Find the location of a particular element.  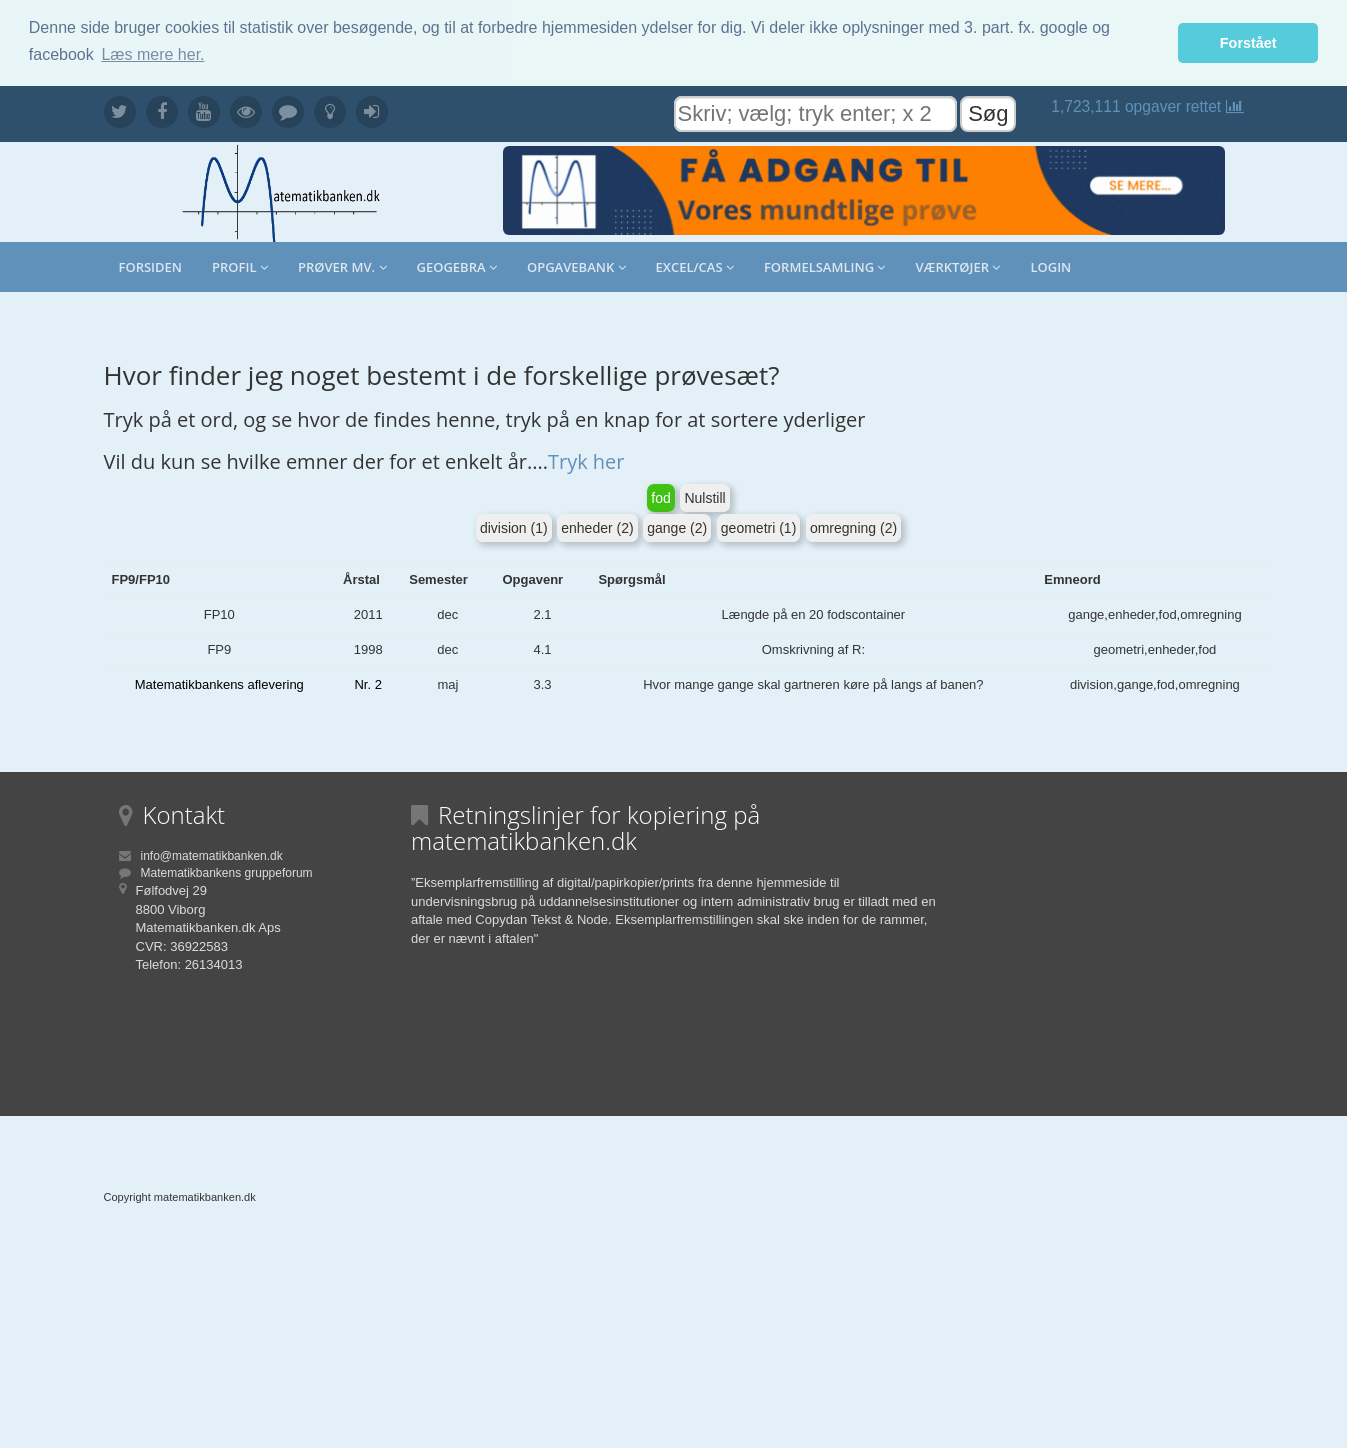

Værktøjer is located at coordinates (957, 267).